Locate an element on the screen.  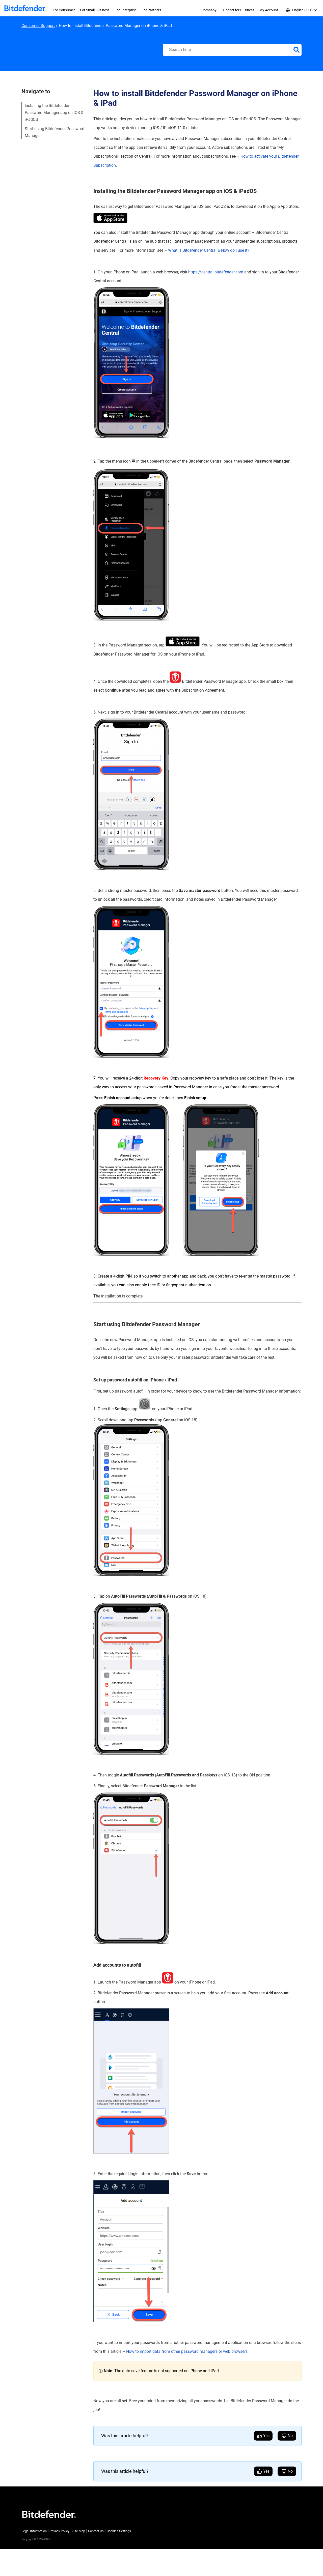
For Partners [menuitem] is located at coordinates (151, 10).